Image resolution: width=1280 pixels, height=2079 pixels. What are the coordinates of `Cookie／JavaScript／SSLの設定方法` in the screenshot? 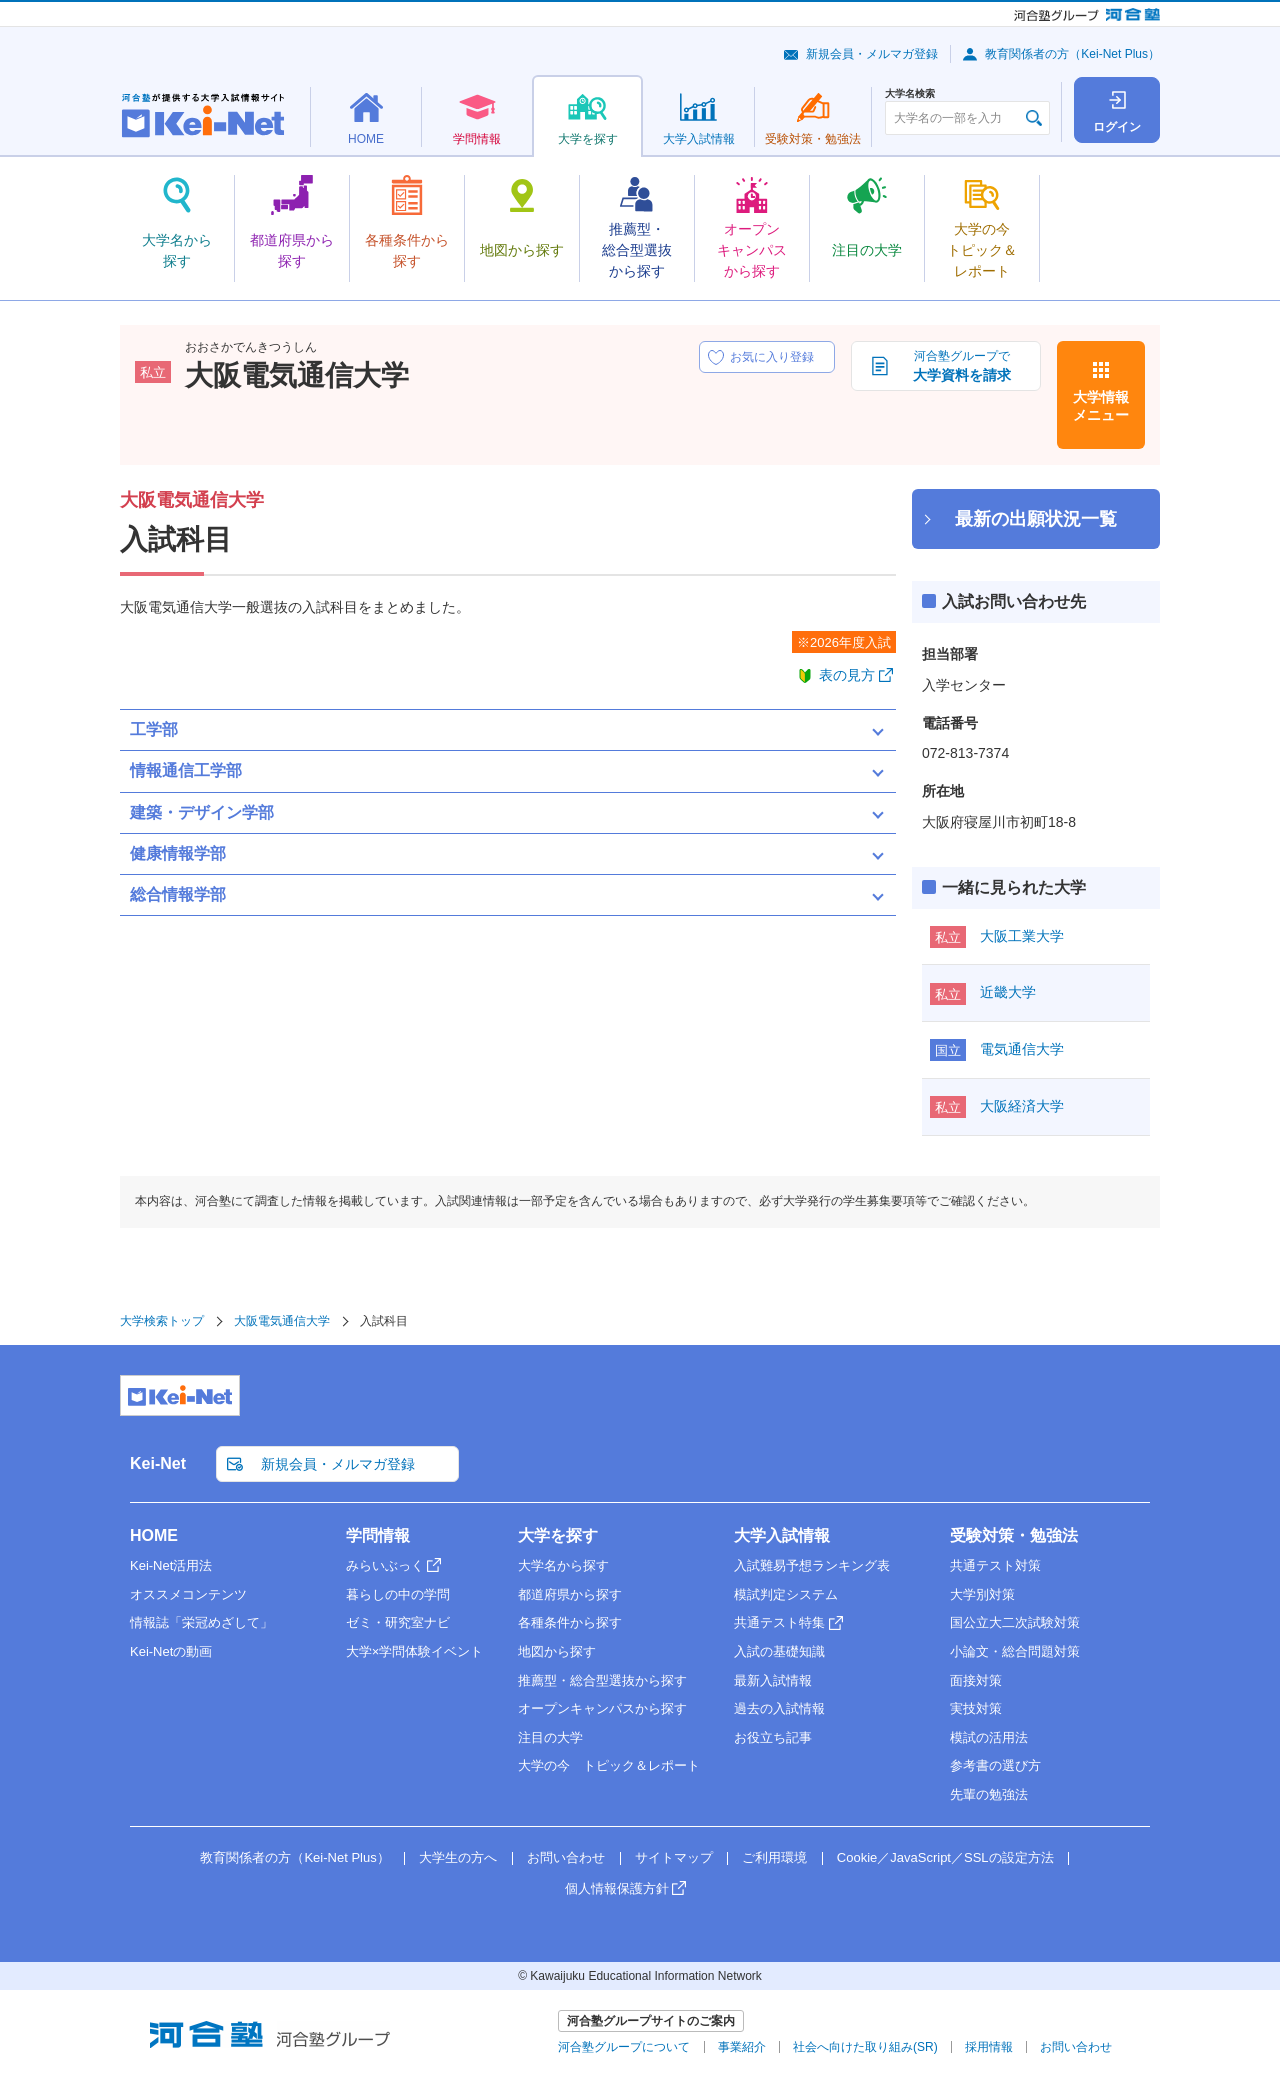 It's located at (945, 1857).